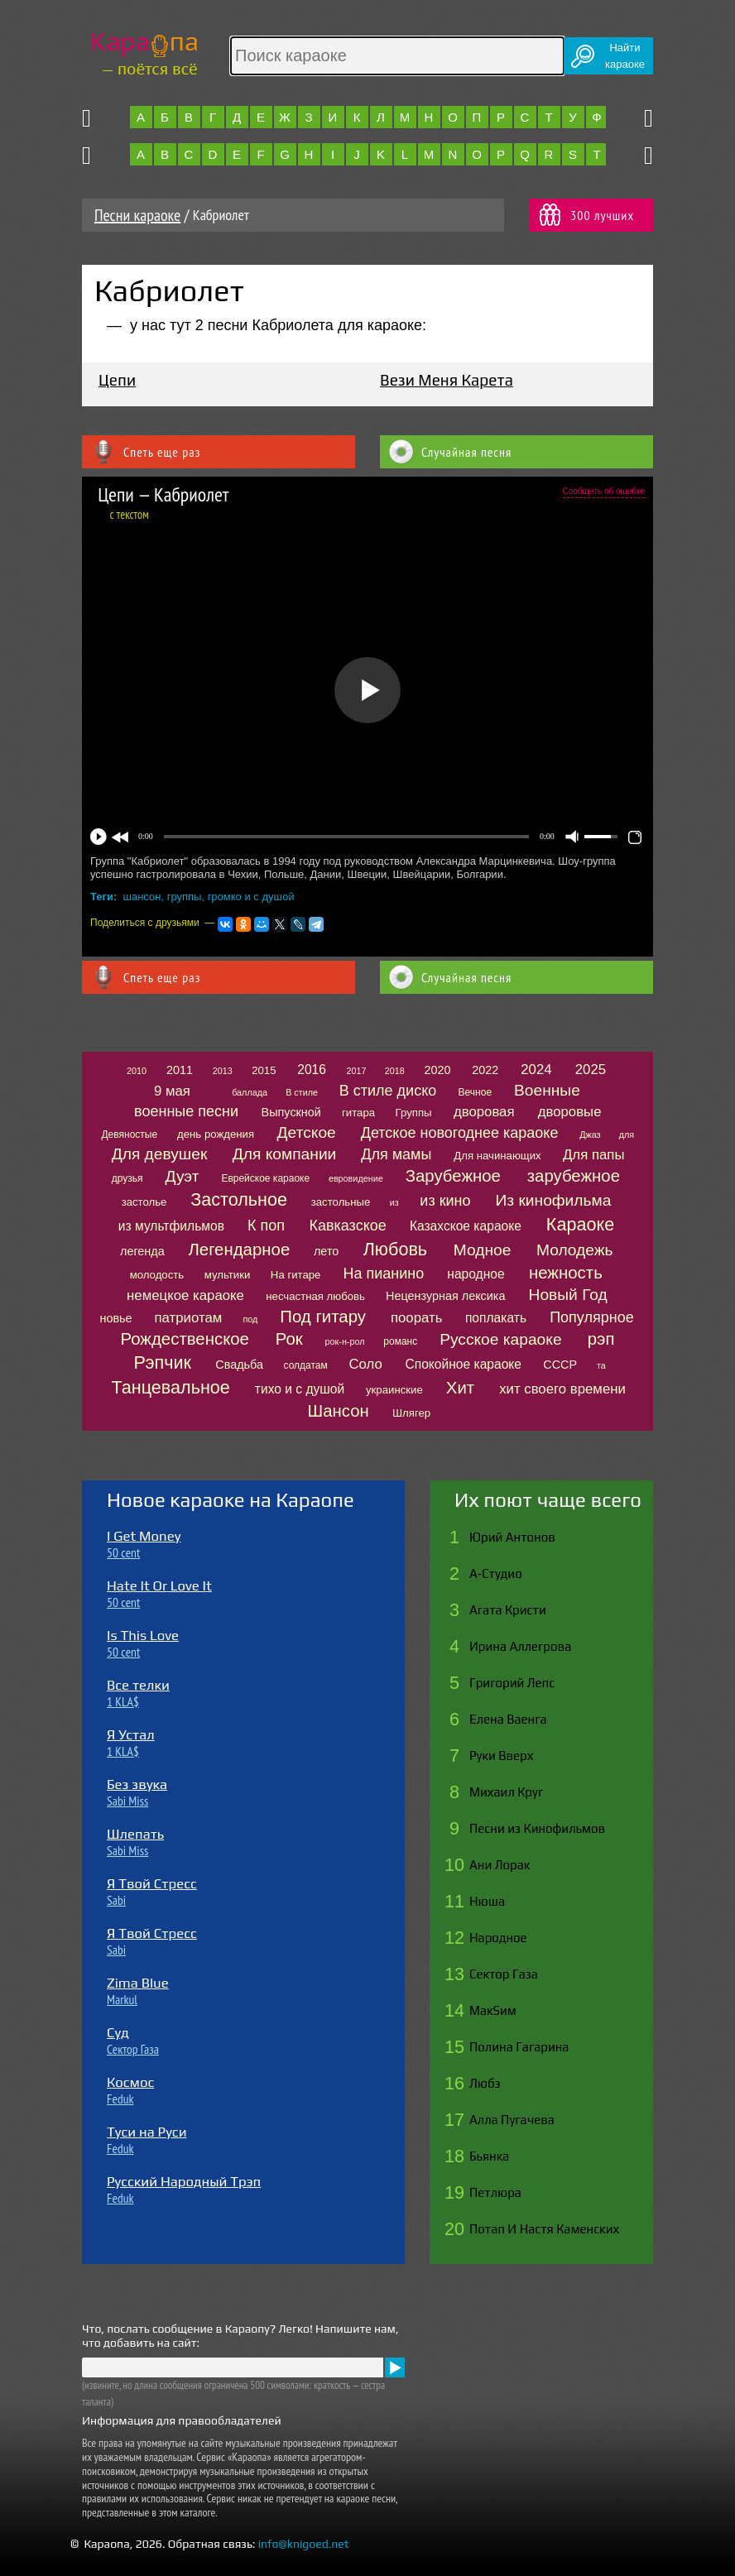 This screenshot has height=2576, width=735. I want to click on 2020, so click(438, 1070).